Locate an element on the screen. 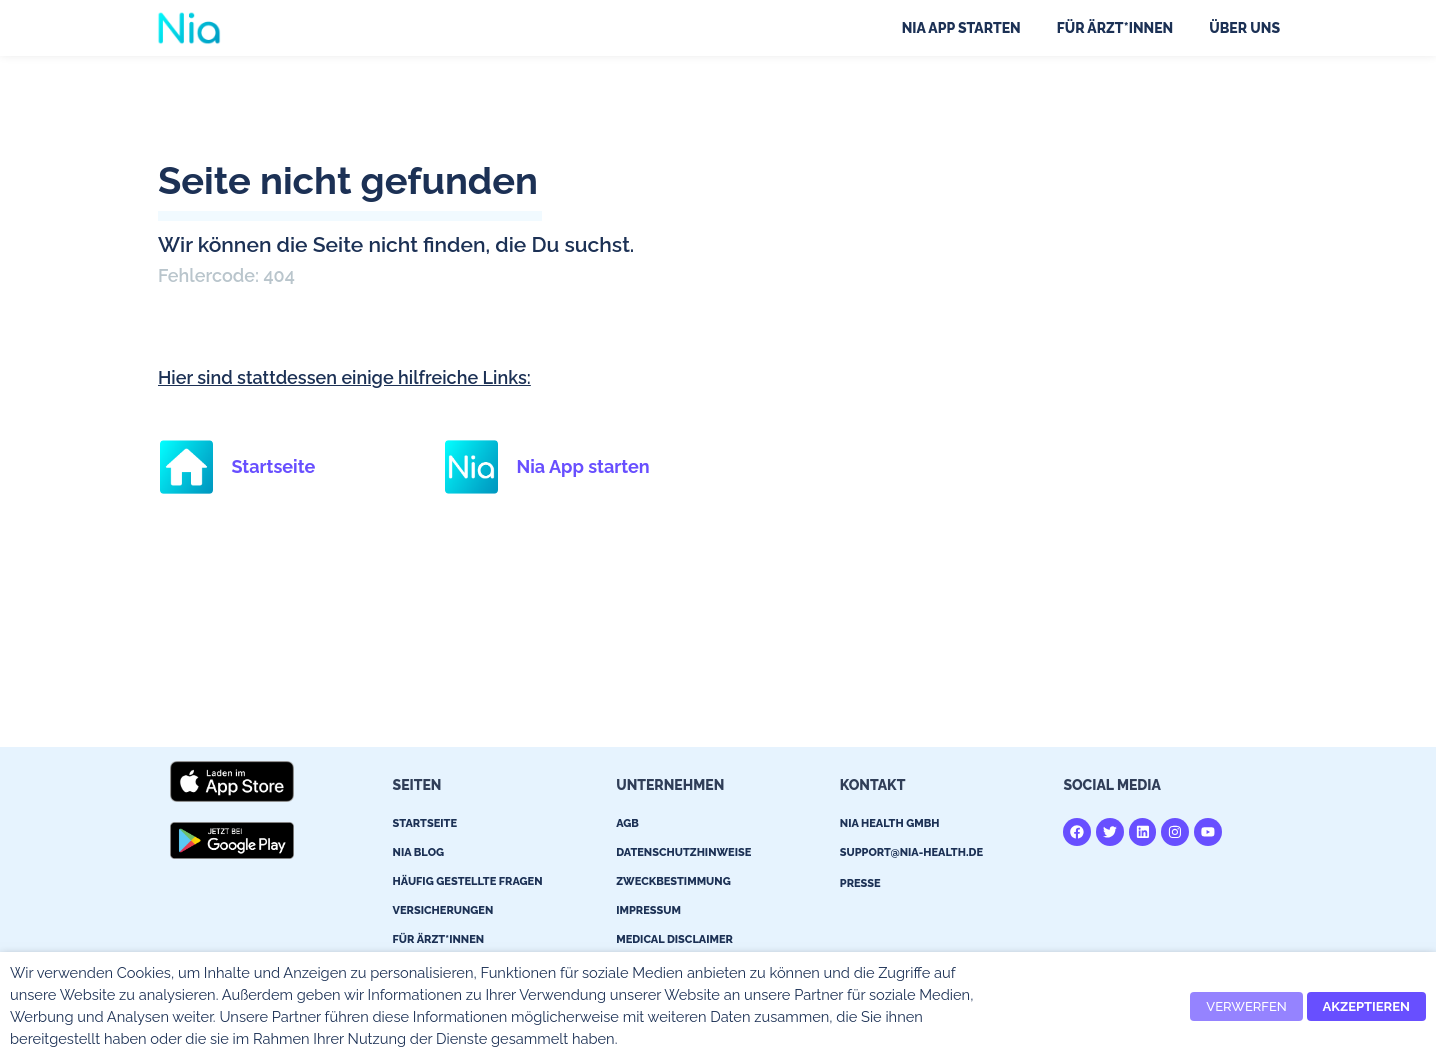 This screenshot has height=1060, width=1436. Nia Blog is located at coordinates (418, 852).